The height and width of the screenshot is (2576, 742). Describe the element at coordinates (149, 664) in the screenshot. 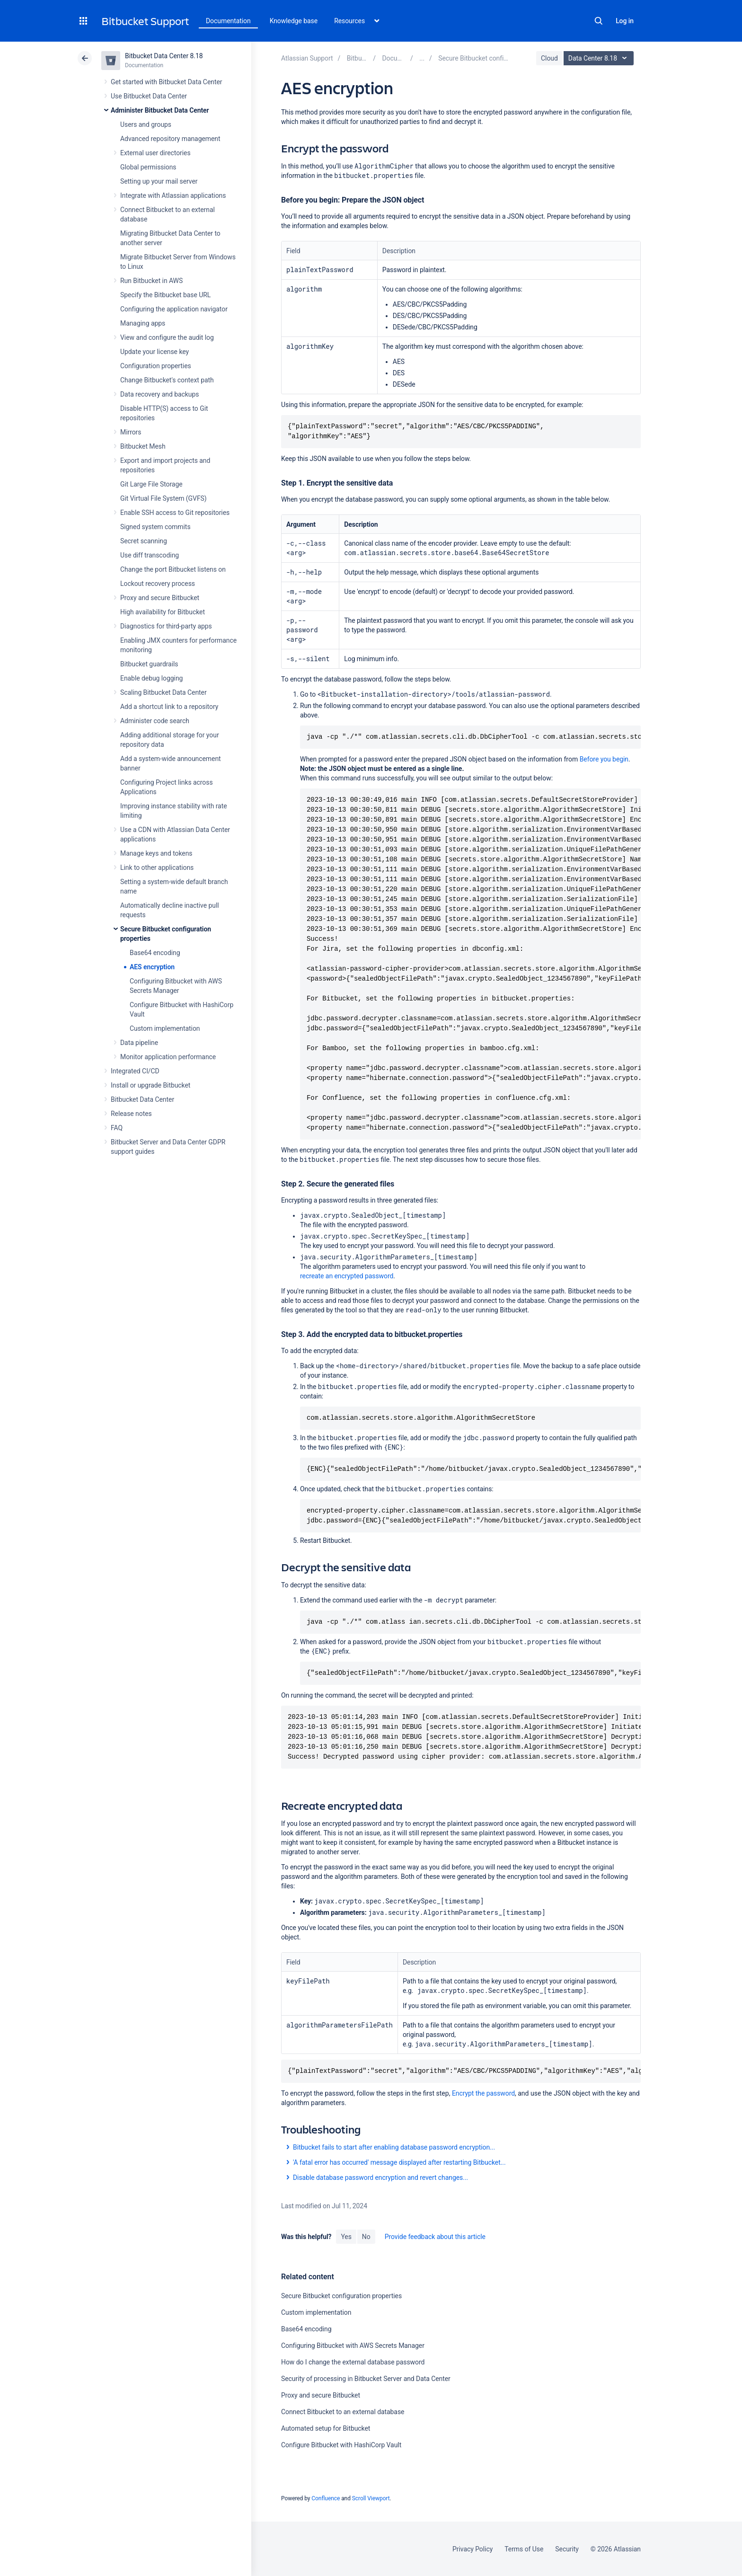

I see `Bitbucket guardrails` at that location.